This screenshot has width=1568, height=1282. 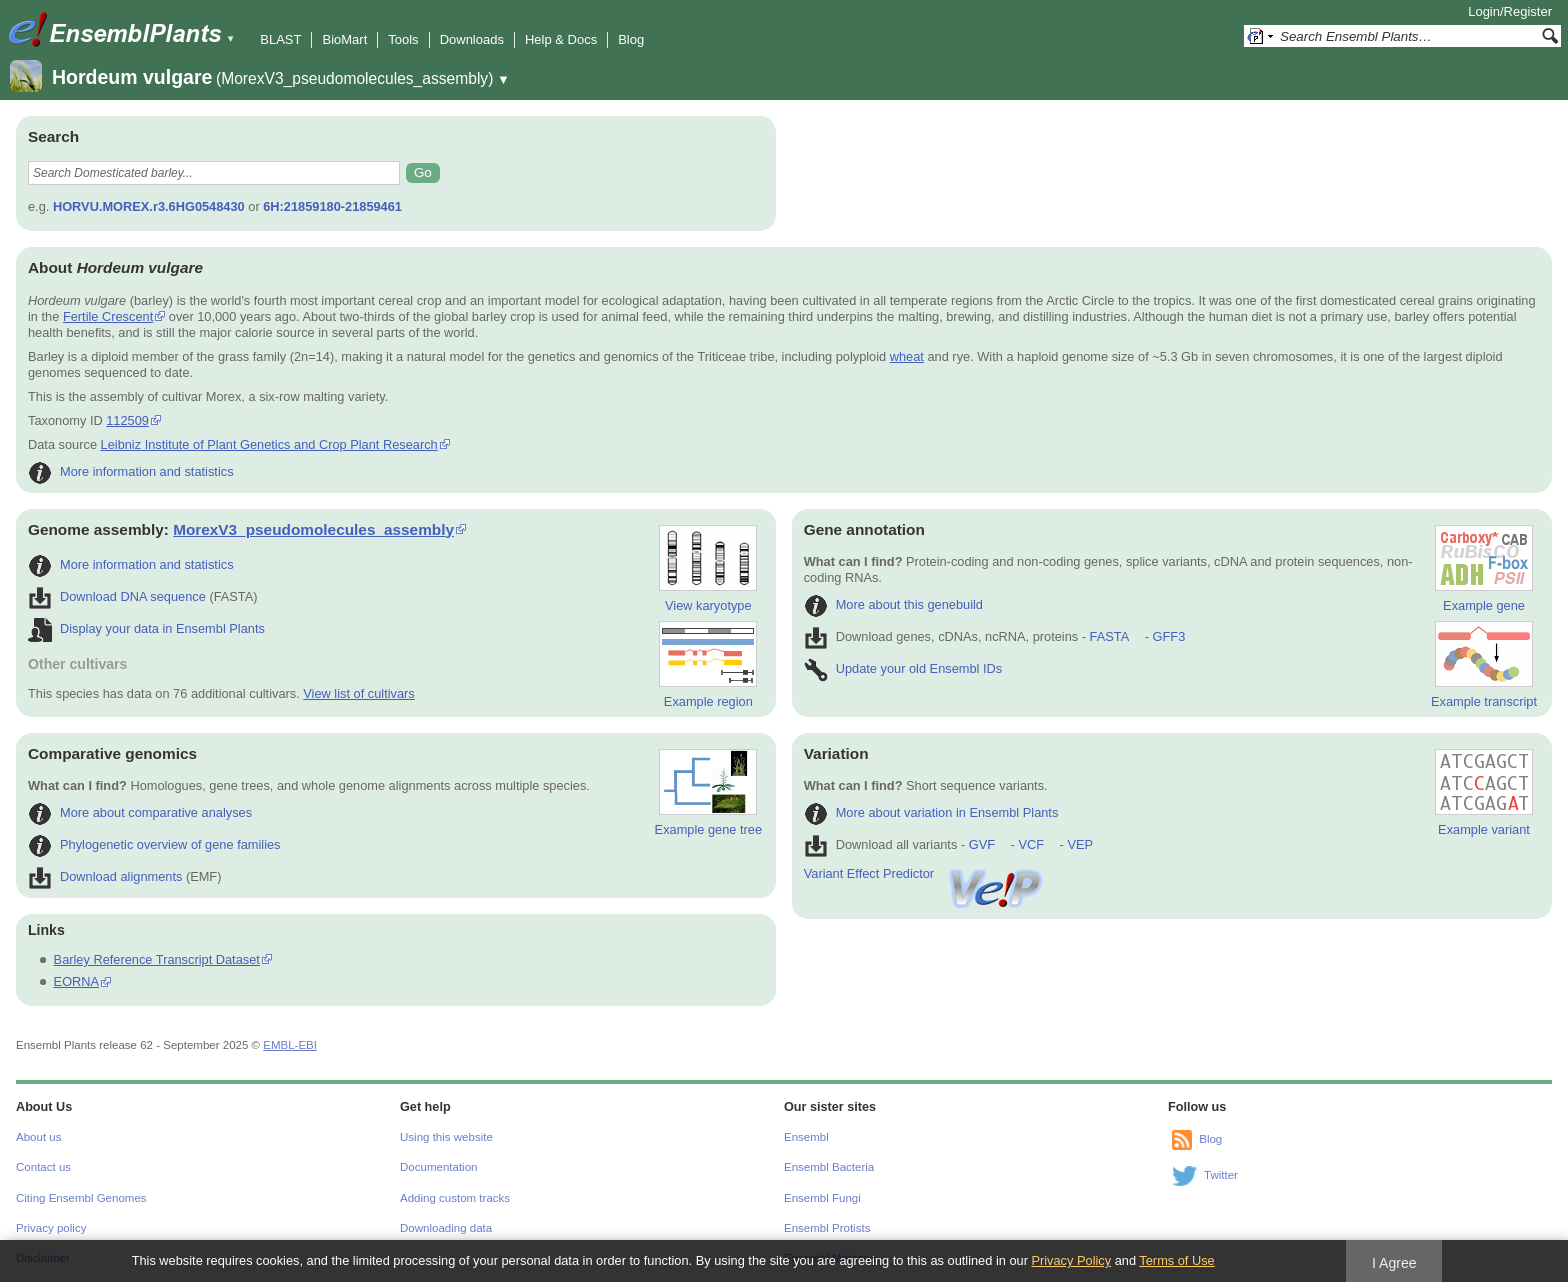 I want to click on MorexV3_pseudomolecules_assembly, so click(x=313, y=529).